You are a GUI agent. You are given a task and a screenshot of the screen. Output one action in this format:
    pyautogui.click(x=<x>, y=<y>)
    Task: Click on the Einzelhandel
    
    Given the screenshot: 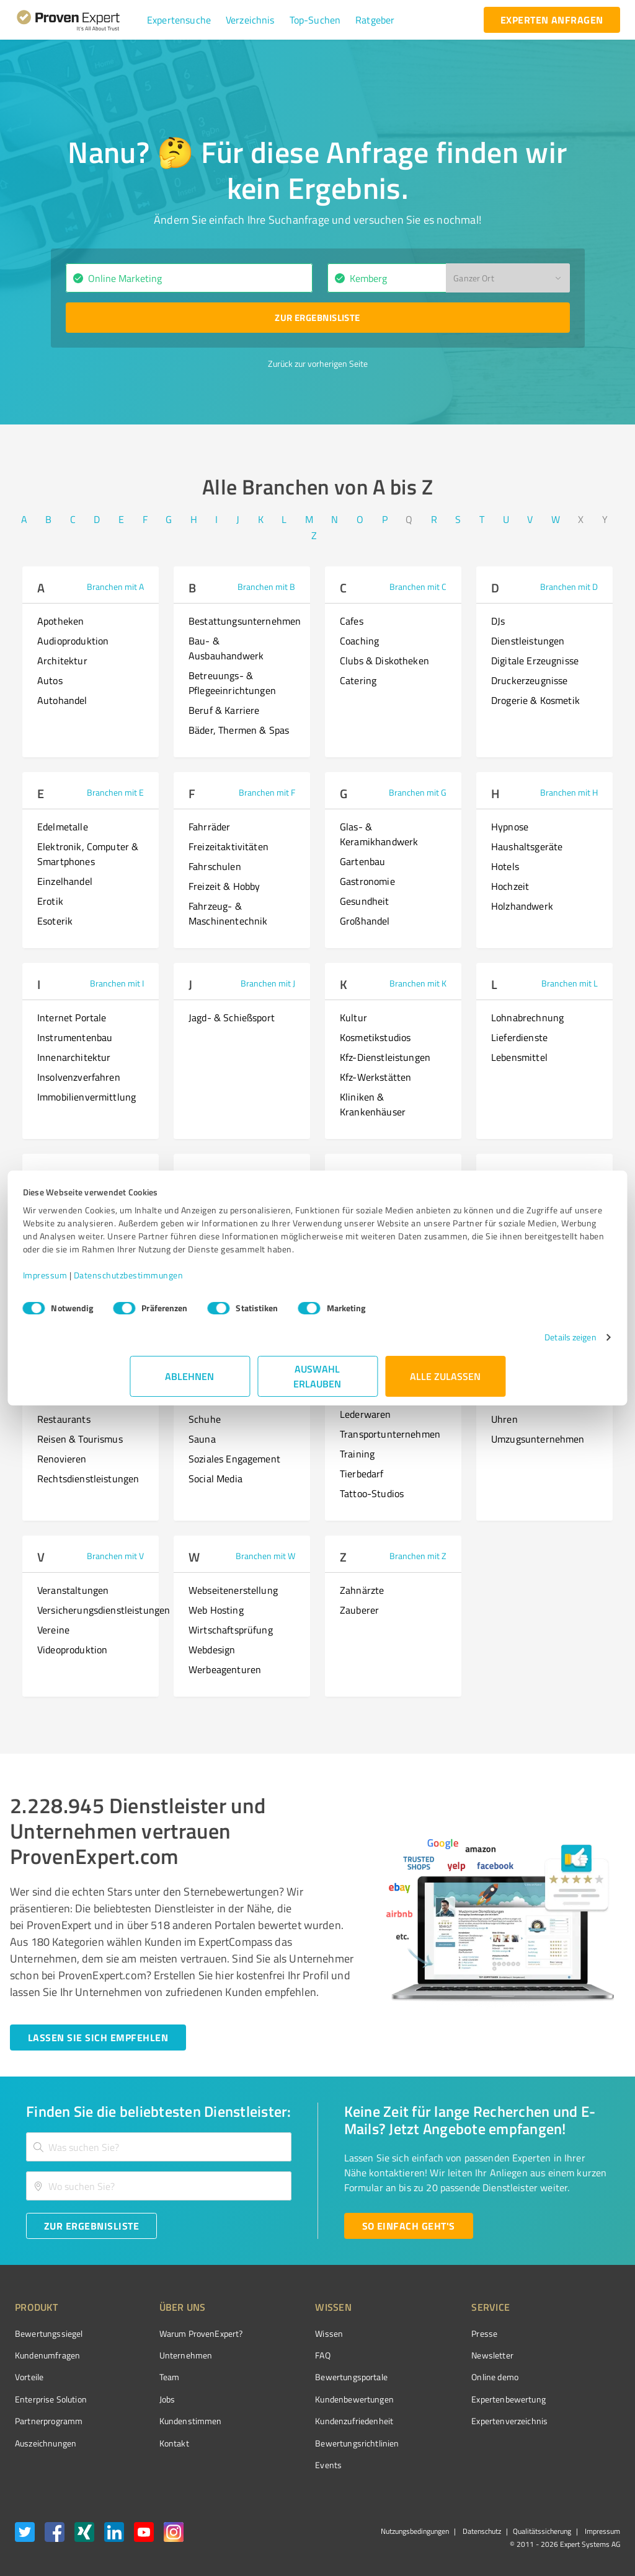 What is the action you would take?
    pyautogui.click(x=64, y=881)
    